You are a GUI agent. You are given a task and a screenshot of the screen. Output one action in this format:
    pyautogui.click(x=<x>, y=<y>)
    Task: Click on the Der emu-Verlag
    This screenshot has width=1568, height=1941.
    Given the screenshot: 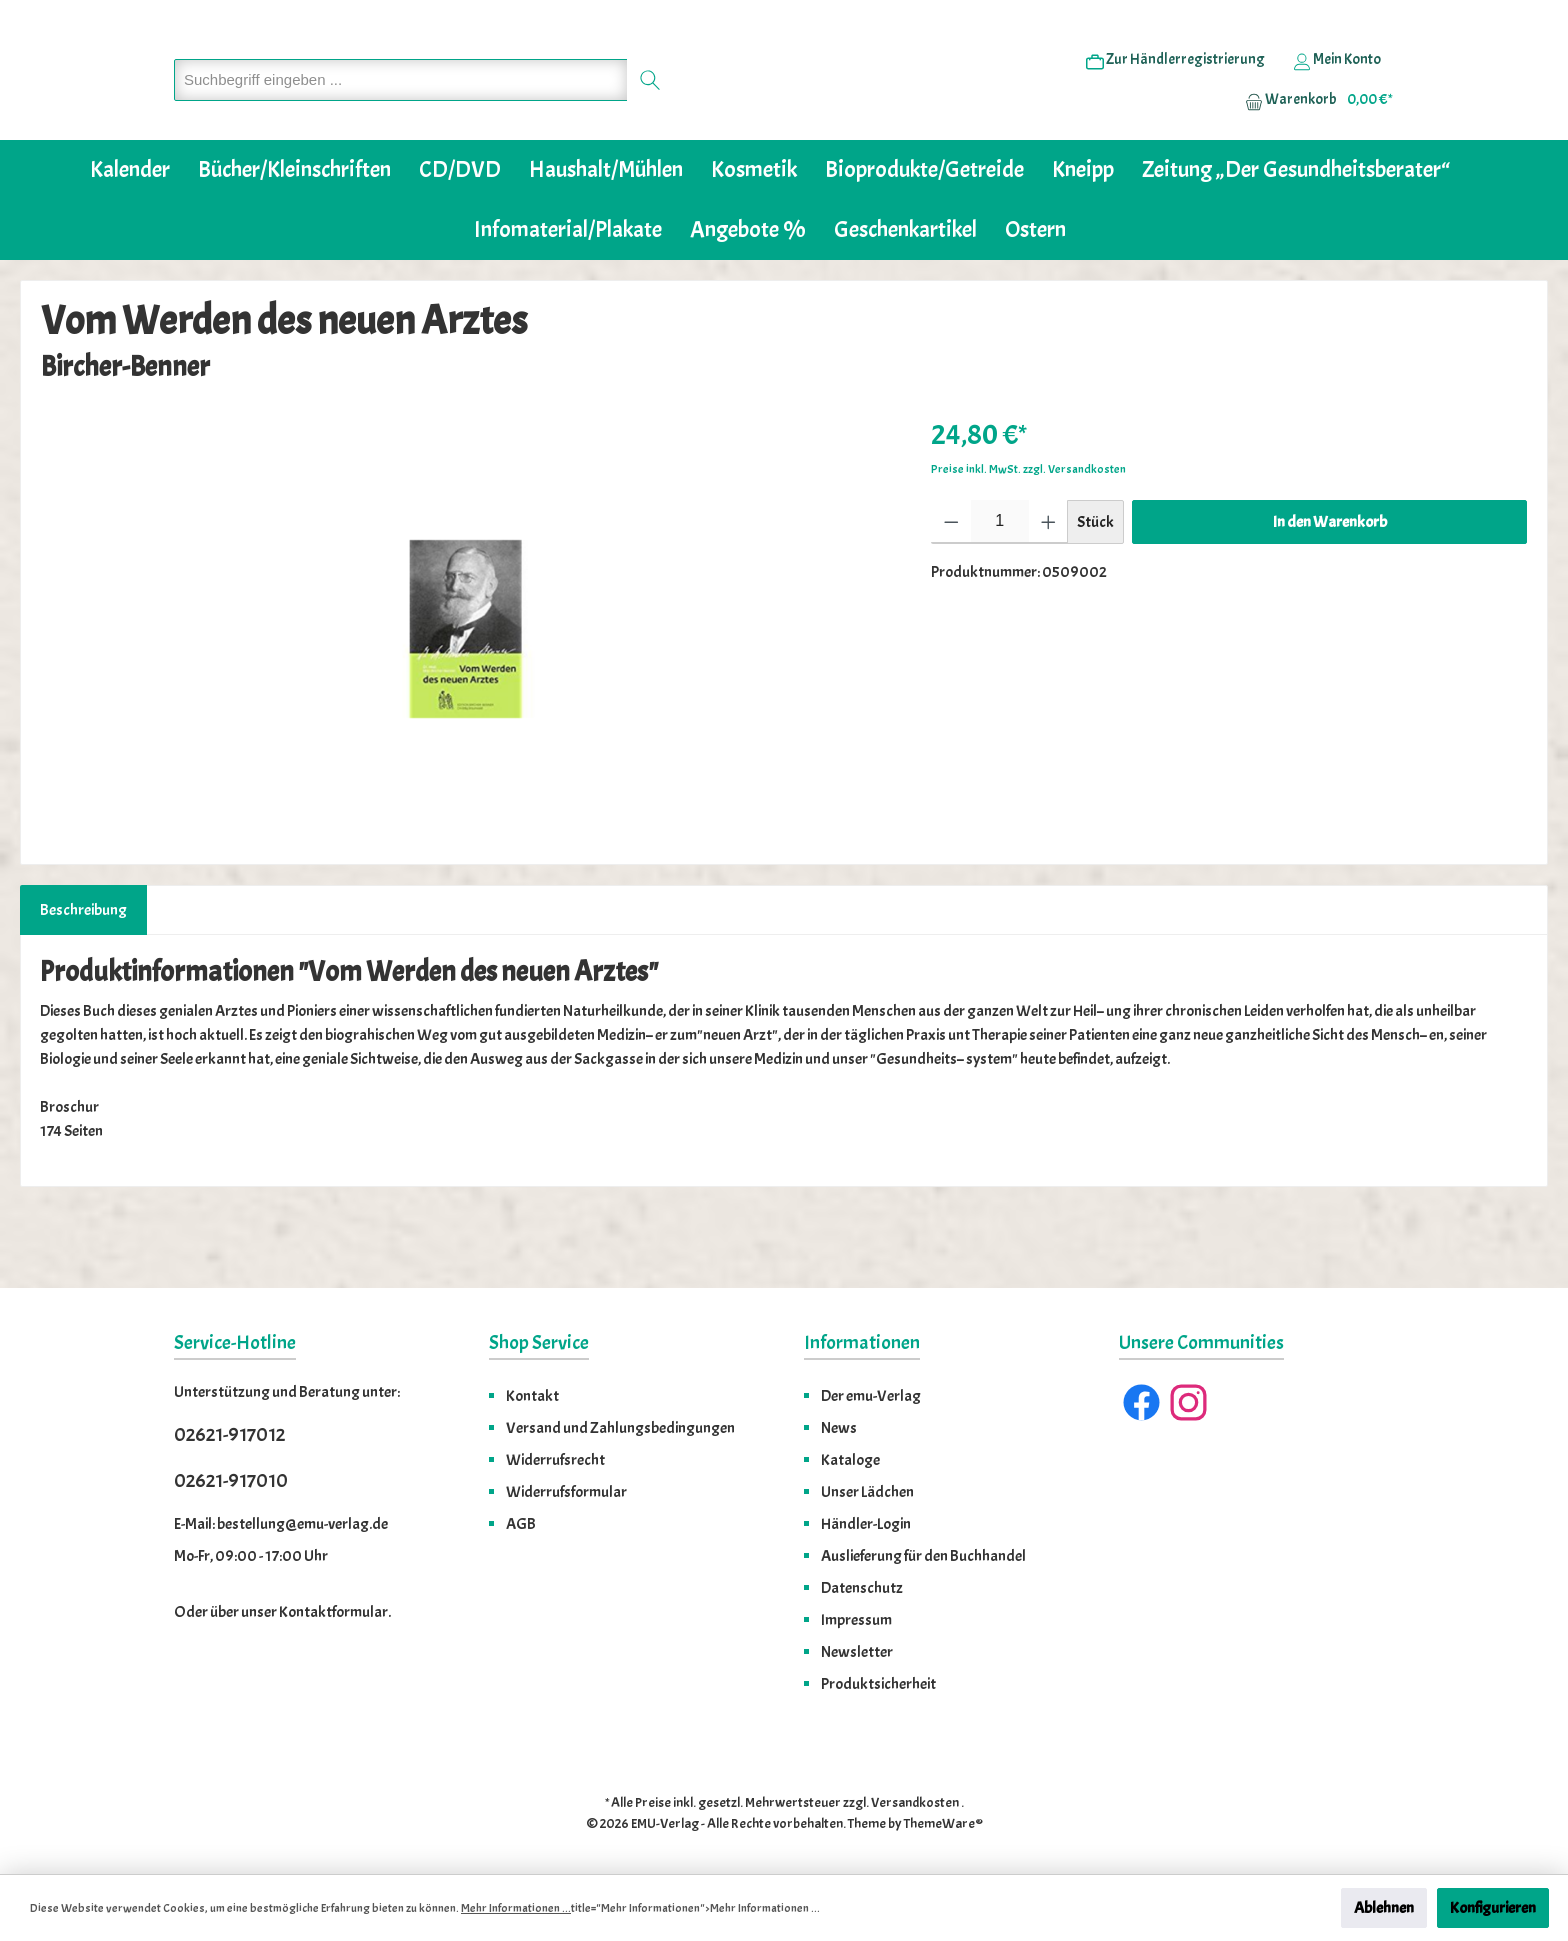 What is the action you would take?
    pyautogui.click(x=871, y=1396)
    